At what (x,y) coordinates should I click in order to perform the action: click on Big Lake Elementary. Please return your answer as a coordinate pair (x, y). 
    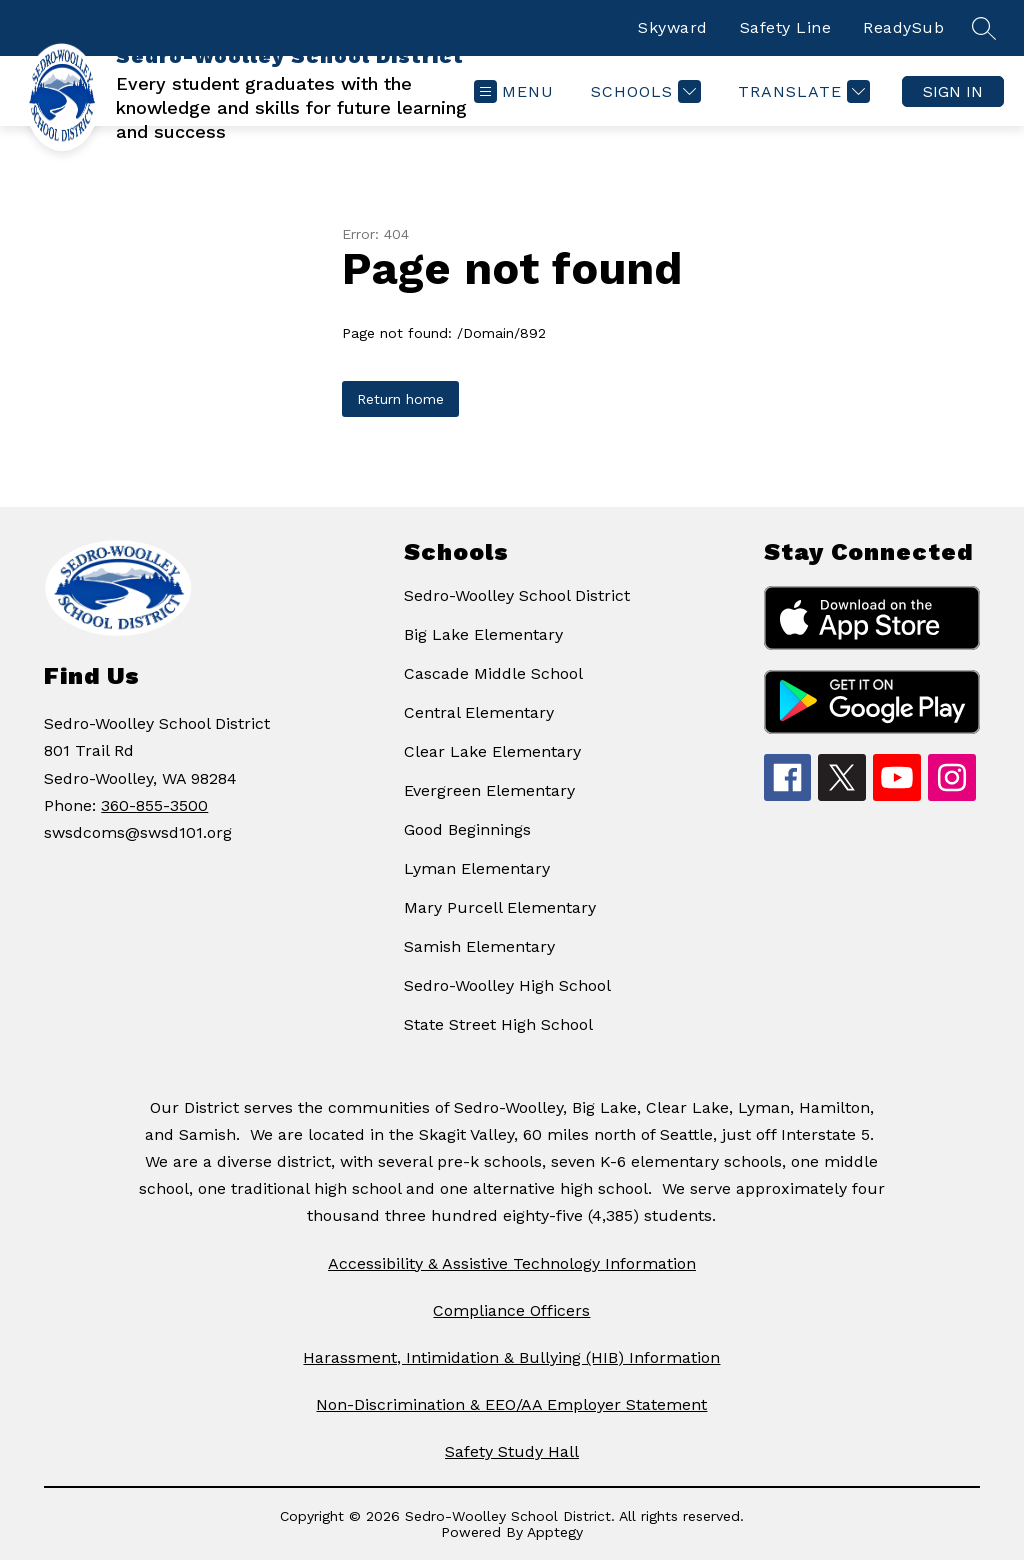
    Looking at the image, I should click on (483, 634).